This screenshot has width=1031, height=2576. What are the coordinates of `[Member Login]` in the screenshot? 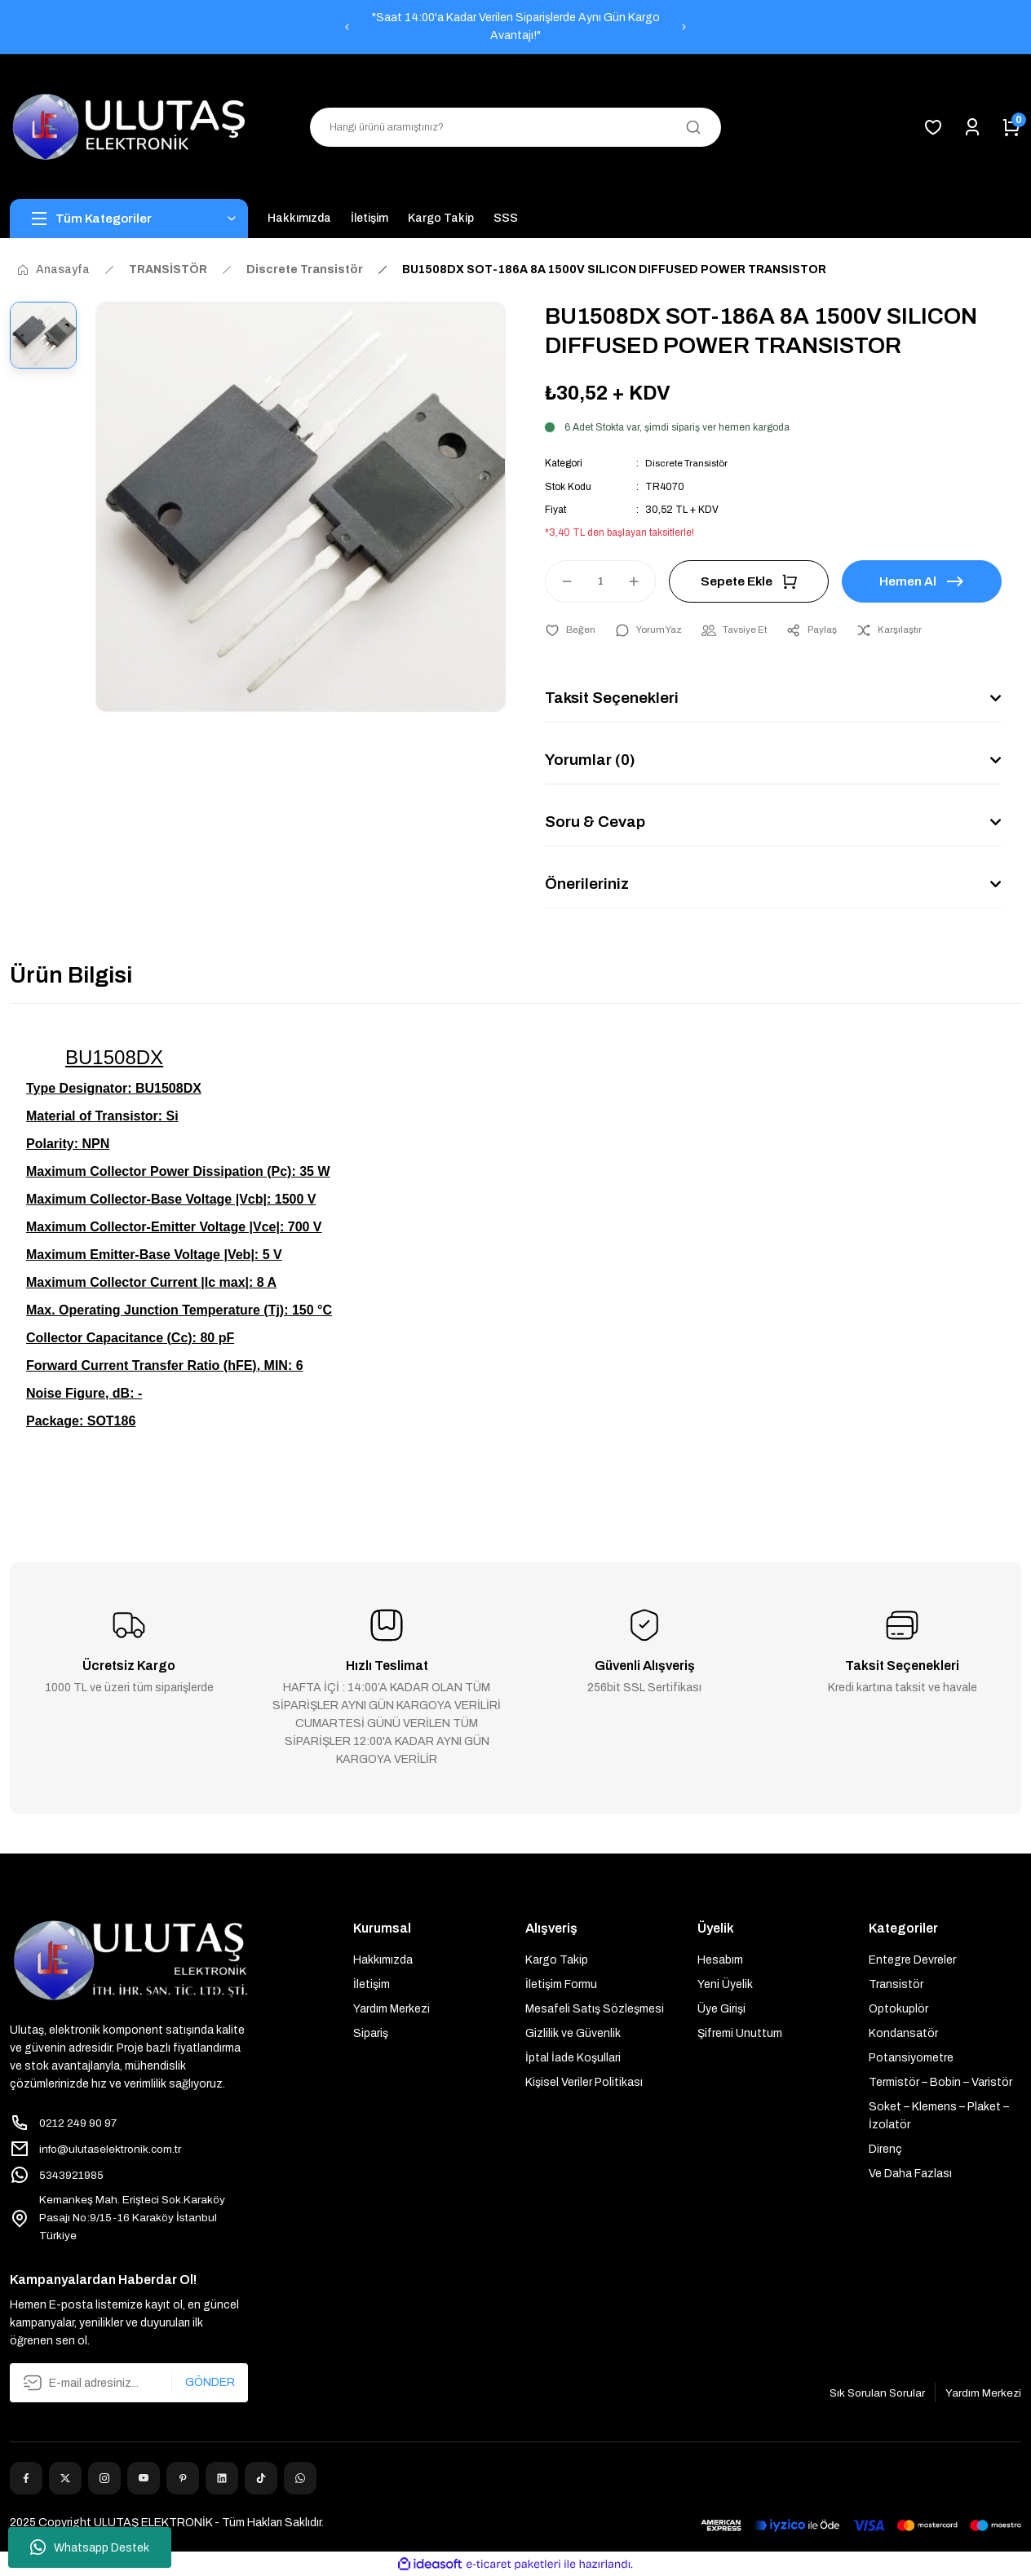 It's located at (972, 127).